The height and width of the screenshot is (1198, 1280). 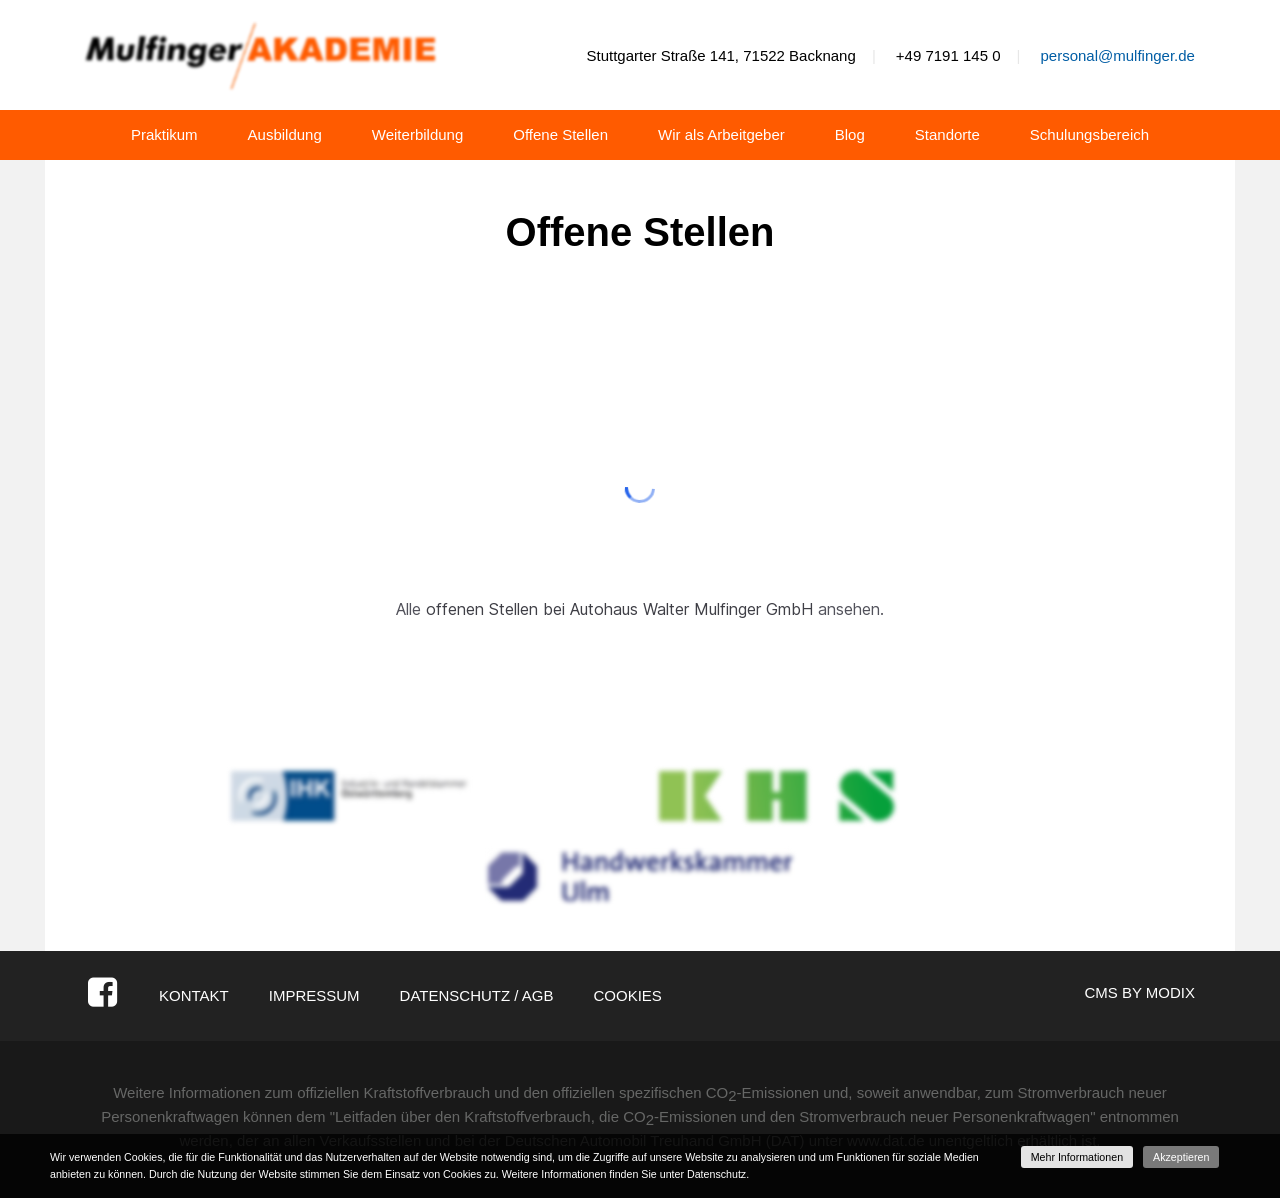 I want to click on Schulungsbereich, so click(x=1089, y=134).